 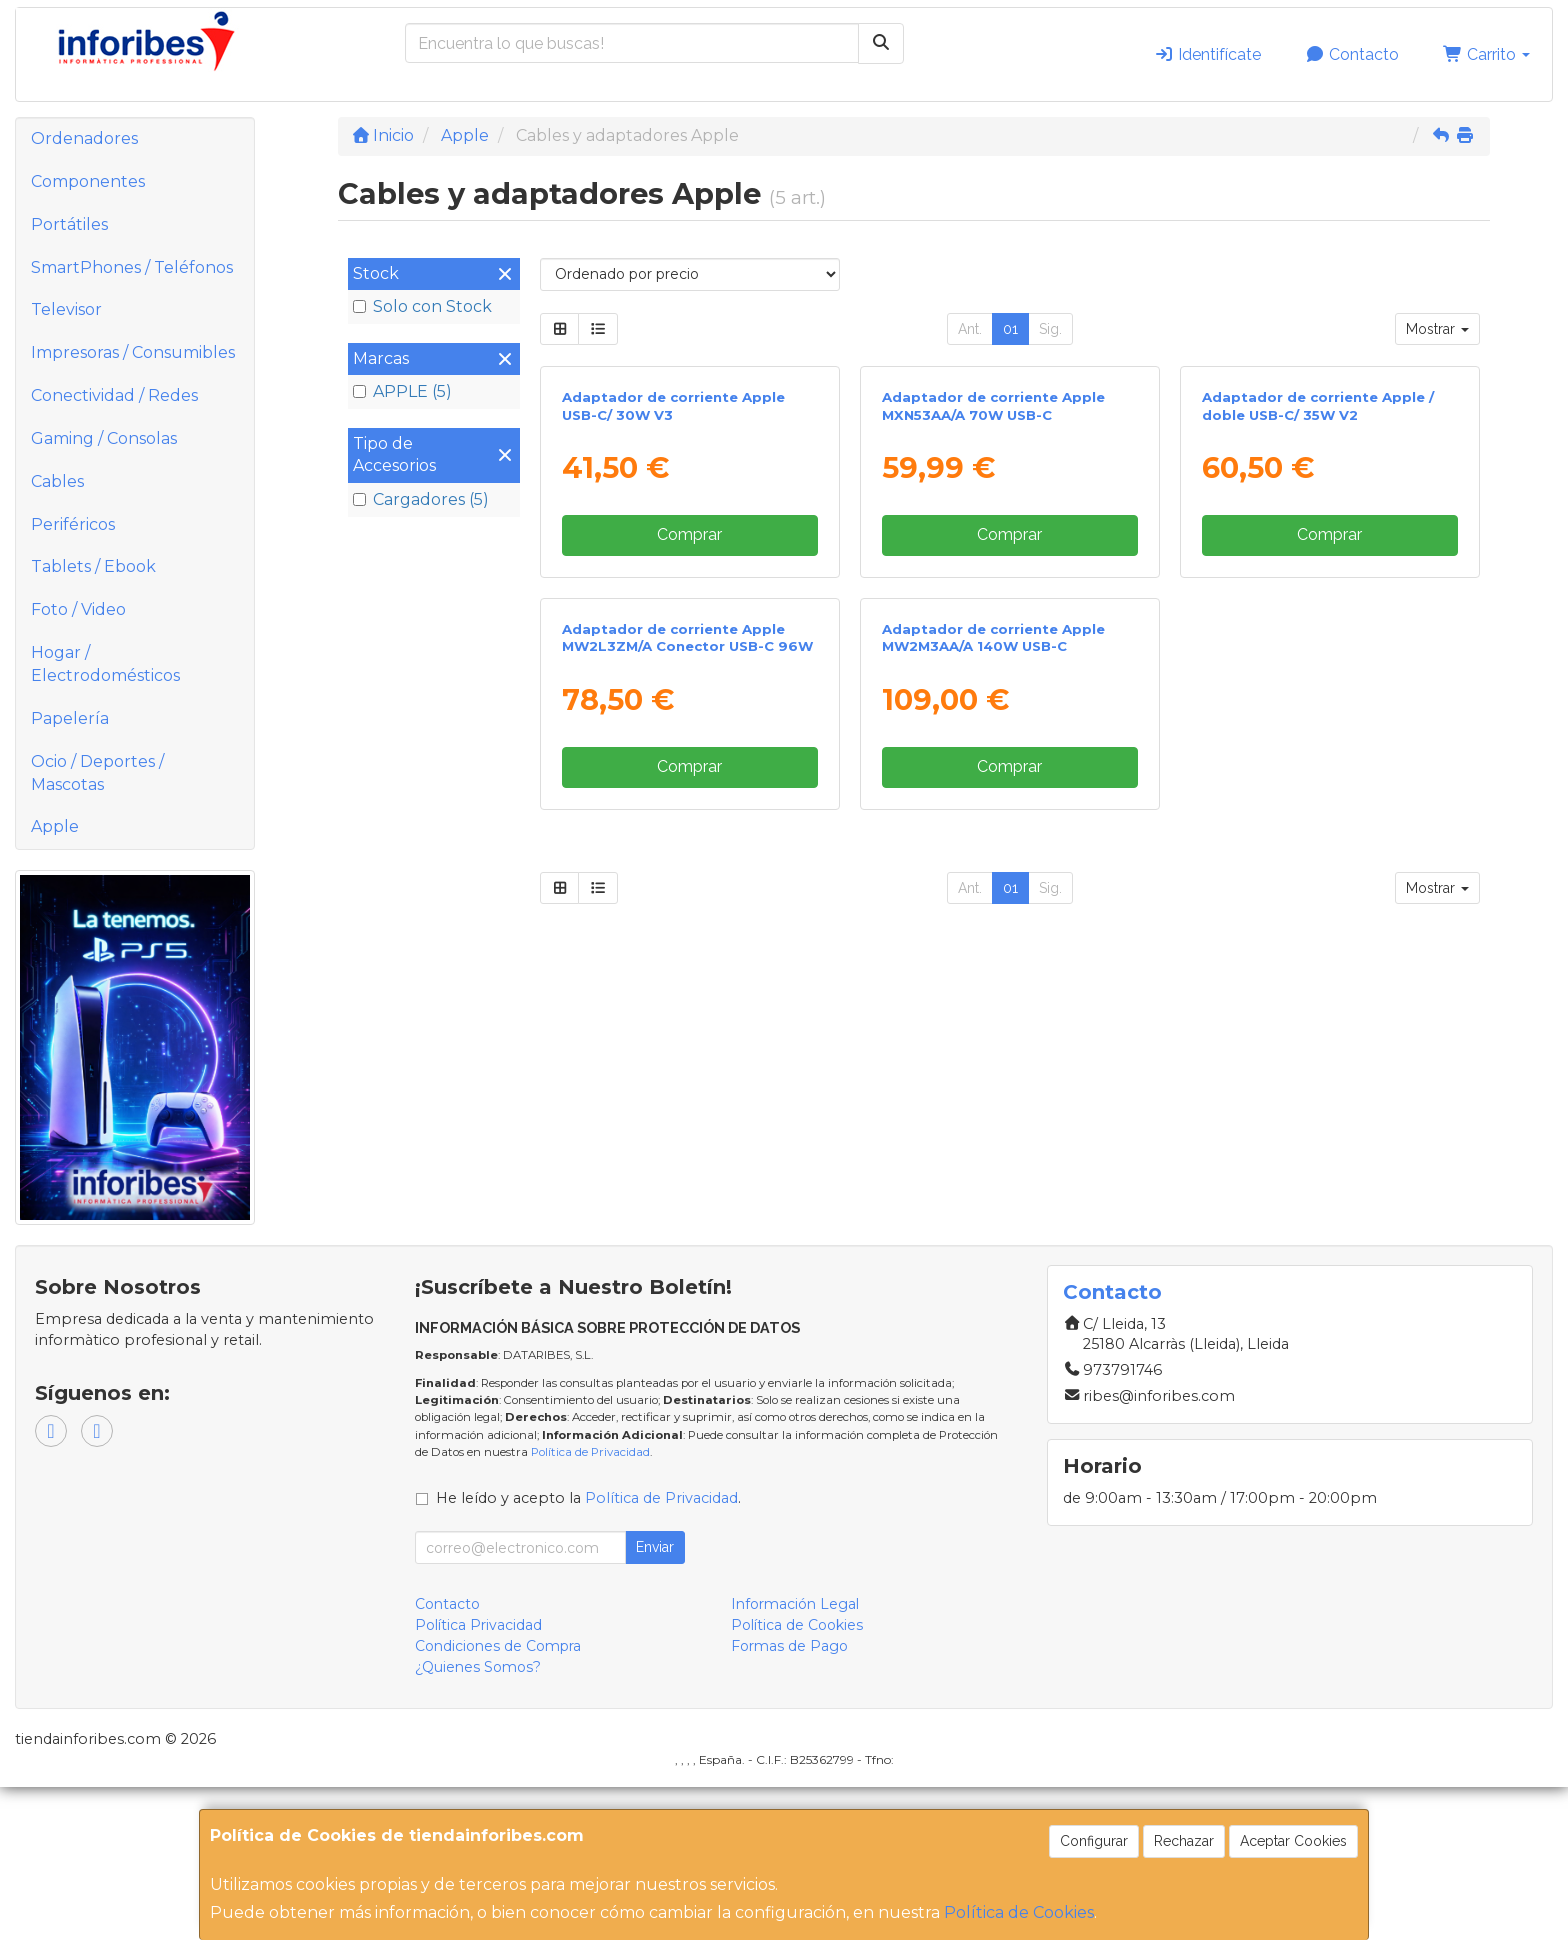 I want to click on Sig., so click(x=1050, y=329).